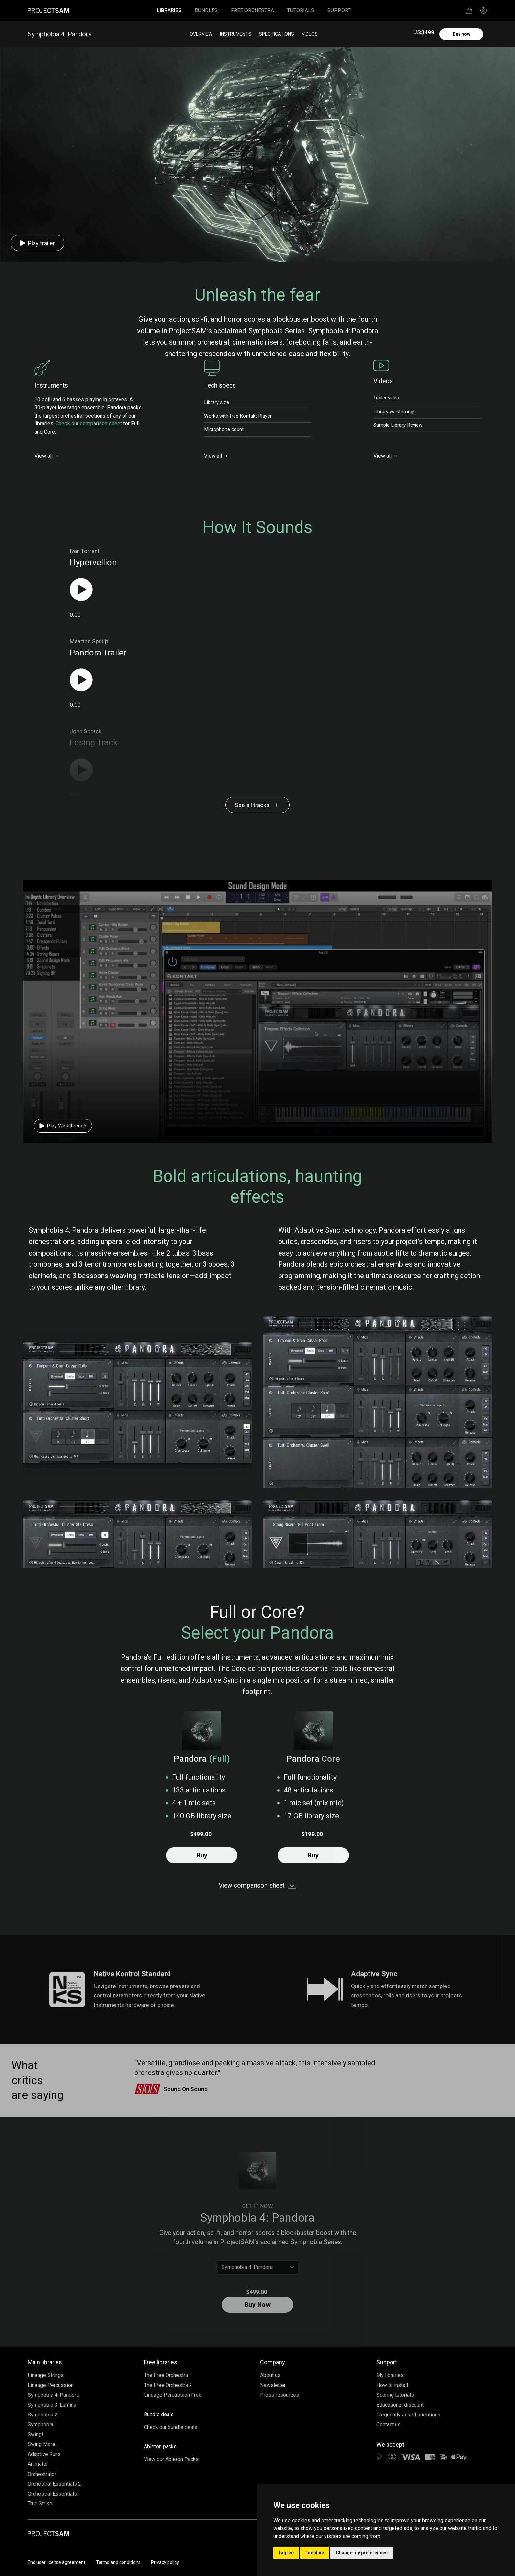 The image size is (515, 2576). What do you see at coordinates (400, 2405) in the screenshot?
I see `Educational discount` at bounding box center [400, 2405].